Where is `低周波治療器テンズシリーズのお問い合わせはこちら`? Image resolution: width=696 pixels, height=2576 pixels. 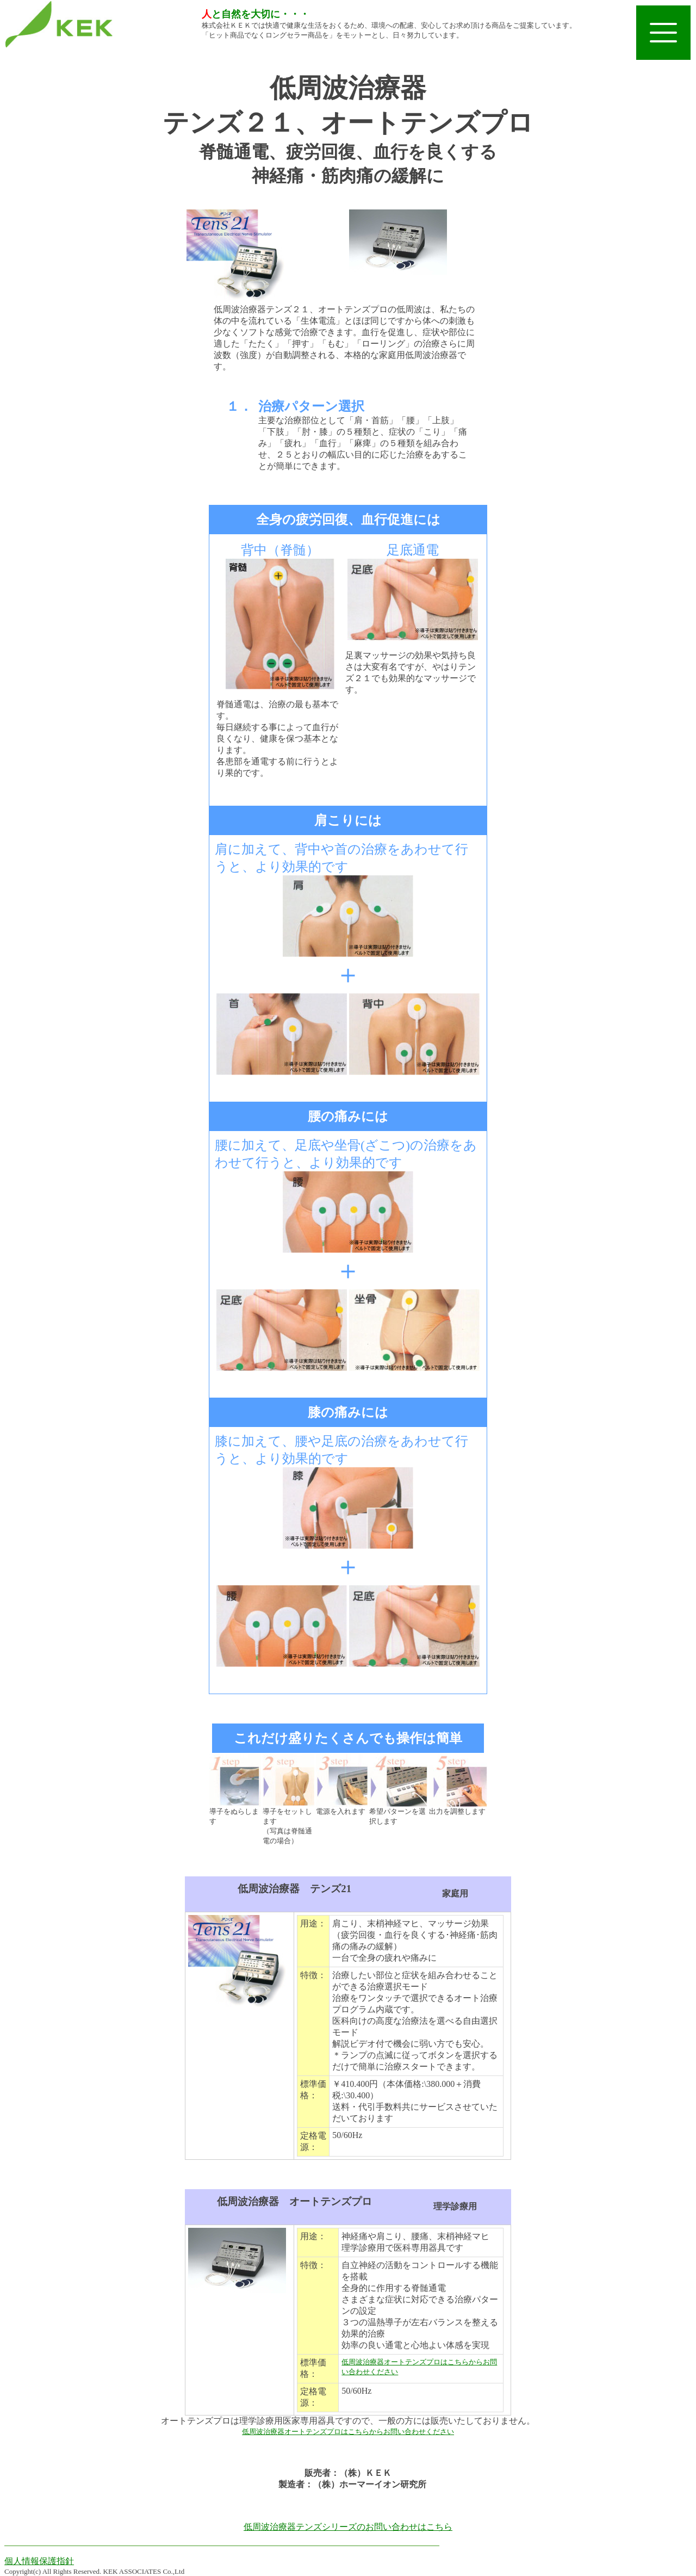 低周波治療器テンズシリーズのお問い合わせはこちら is located at coordinates (348, 2526).